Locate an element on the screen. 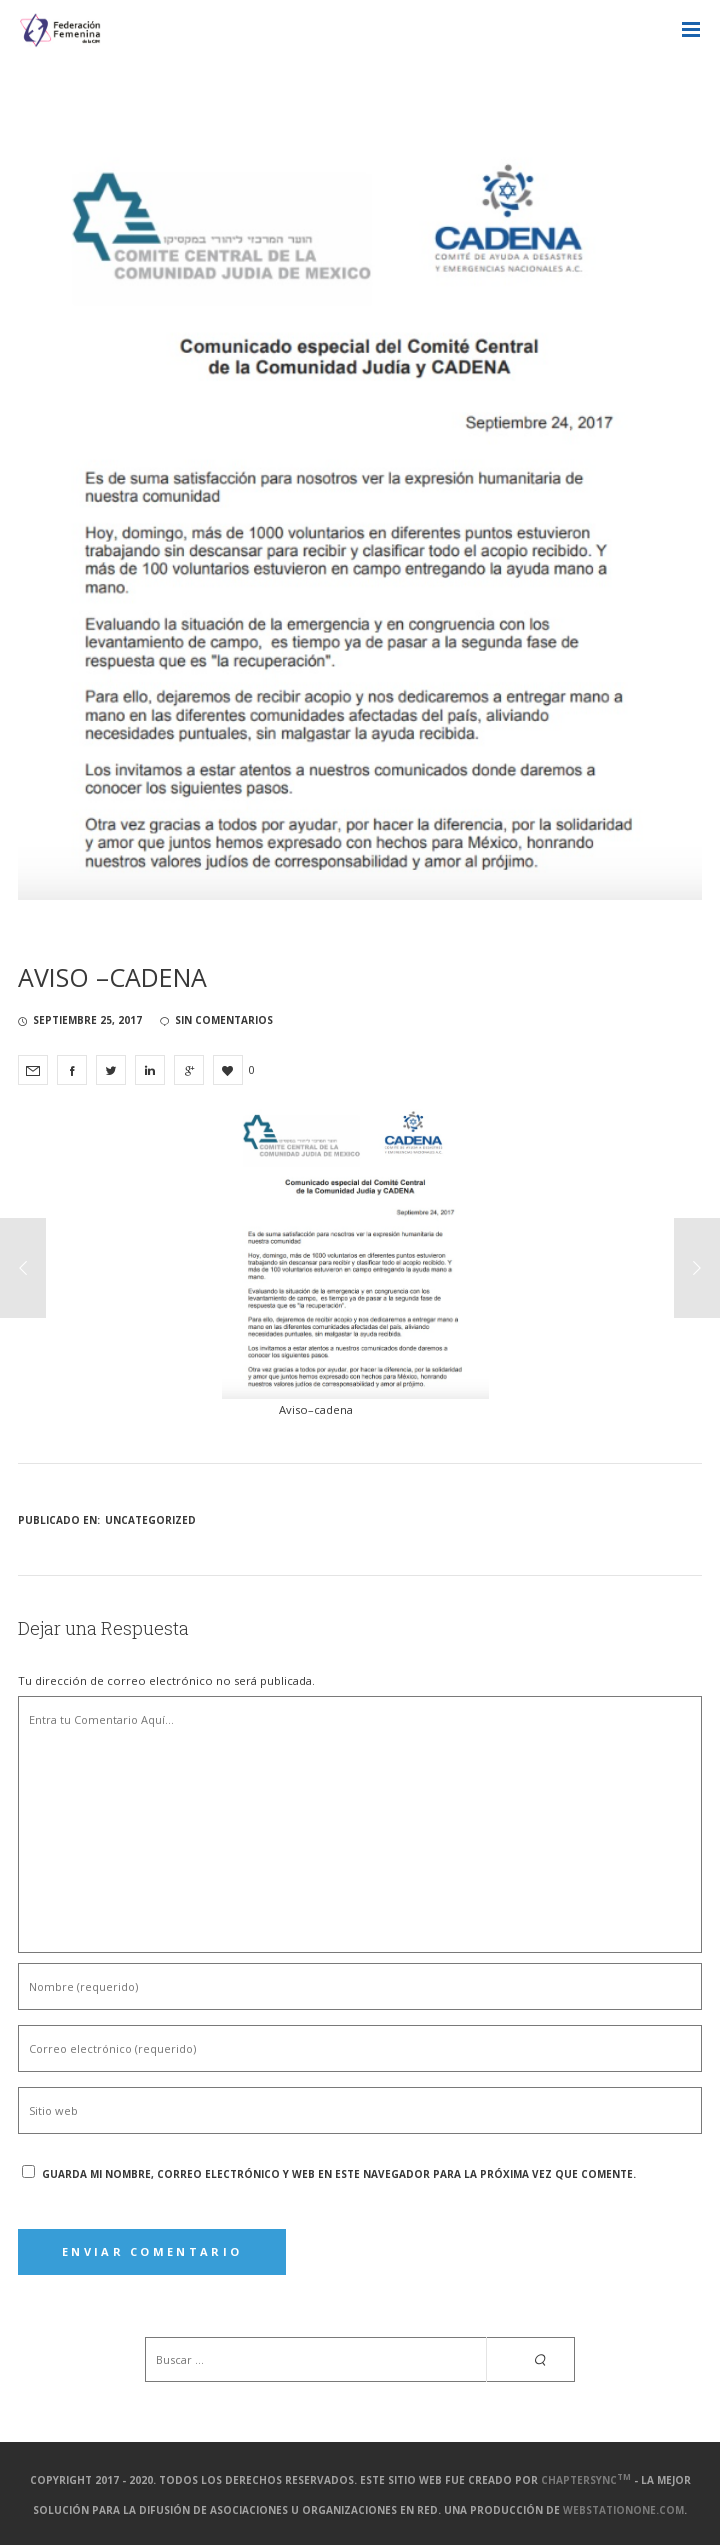 Image resolution: width=720 pixels, height=2545 pixels. ChapterSync is located at coordinates (586, 2480).